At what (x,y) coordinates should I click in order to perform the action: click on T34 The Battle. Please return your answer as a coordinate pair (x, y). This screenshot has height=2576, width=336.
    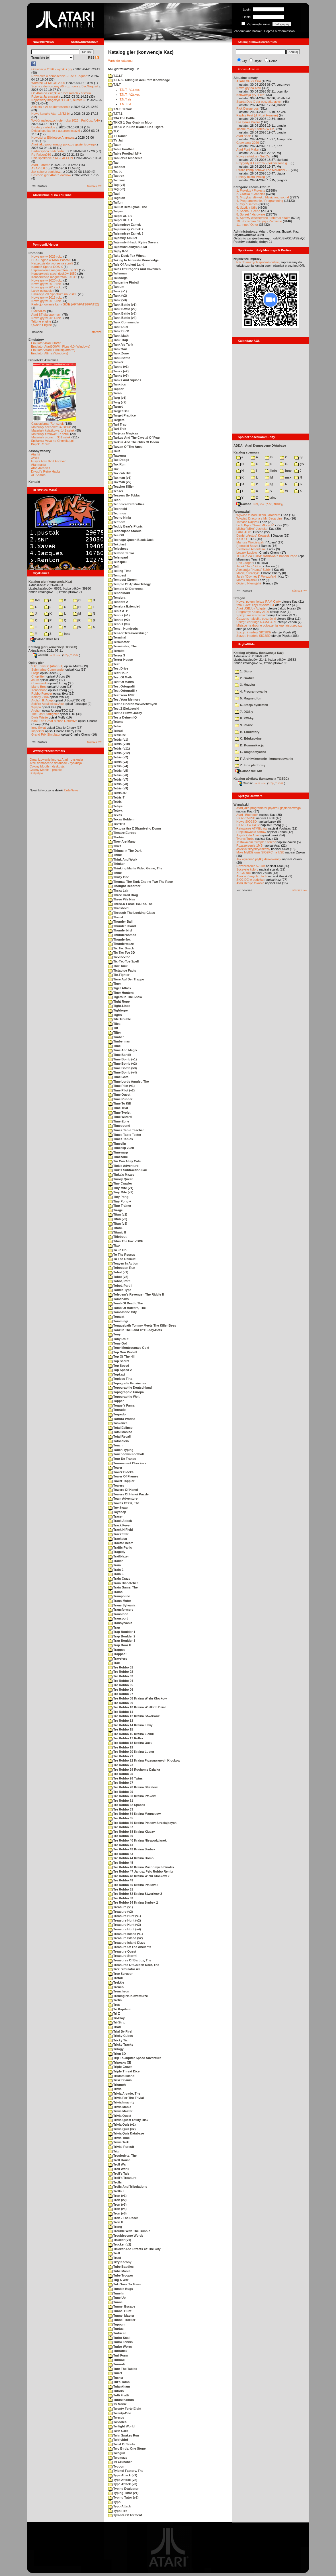
    Looking at the image, I should click on (121, 118).